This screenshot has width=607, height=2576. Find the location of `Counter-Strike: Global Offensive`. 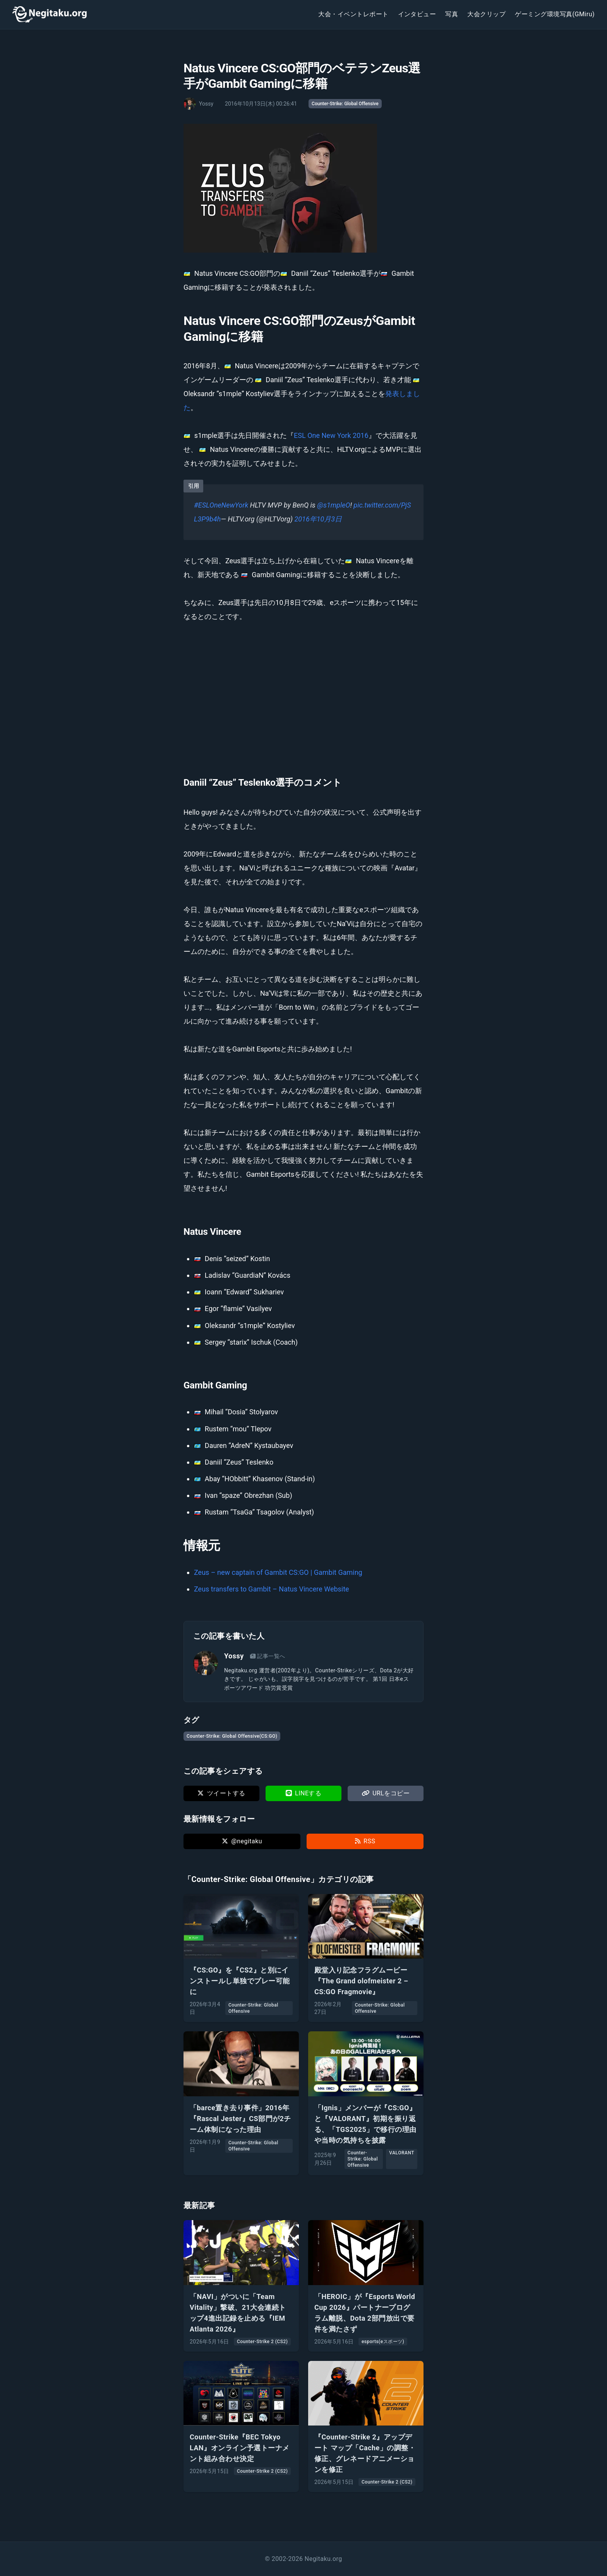

Counter-Strike: Global Offensive is located at coordinates (345, 103).